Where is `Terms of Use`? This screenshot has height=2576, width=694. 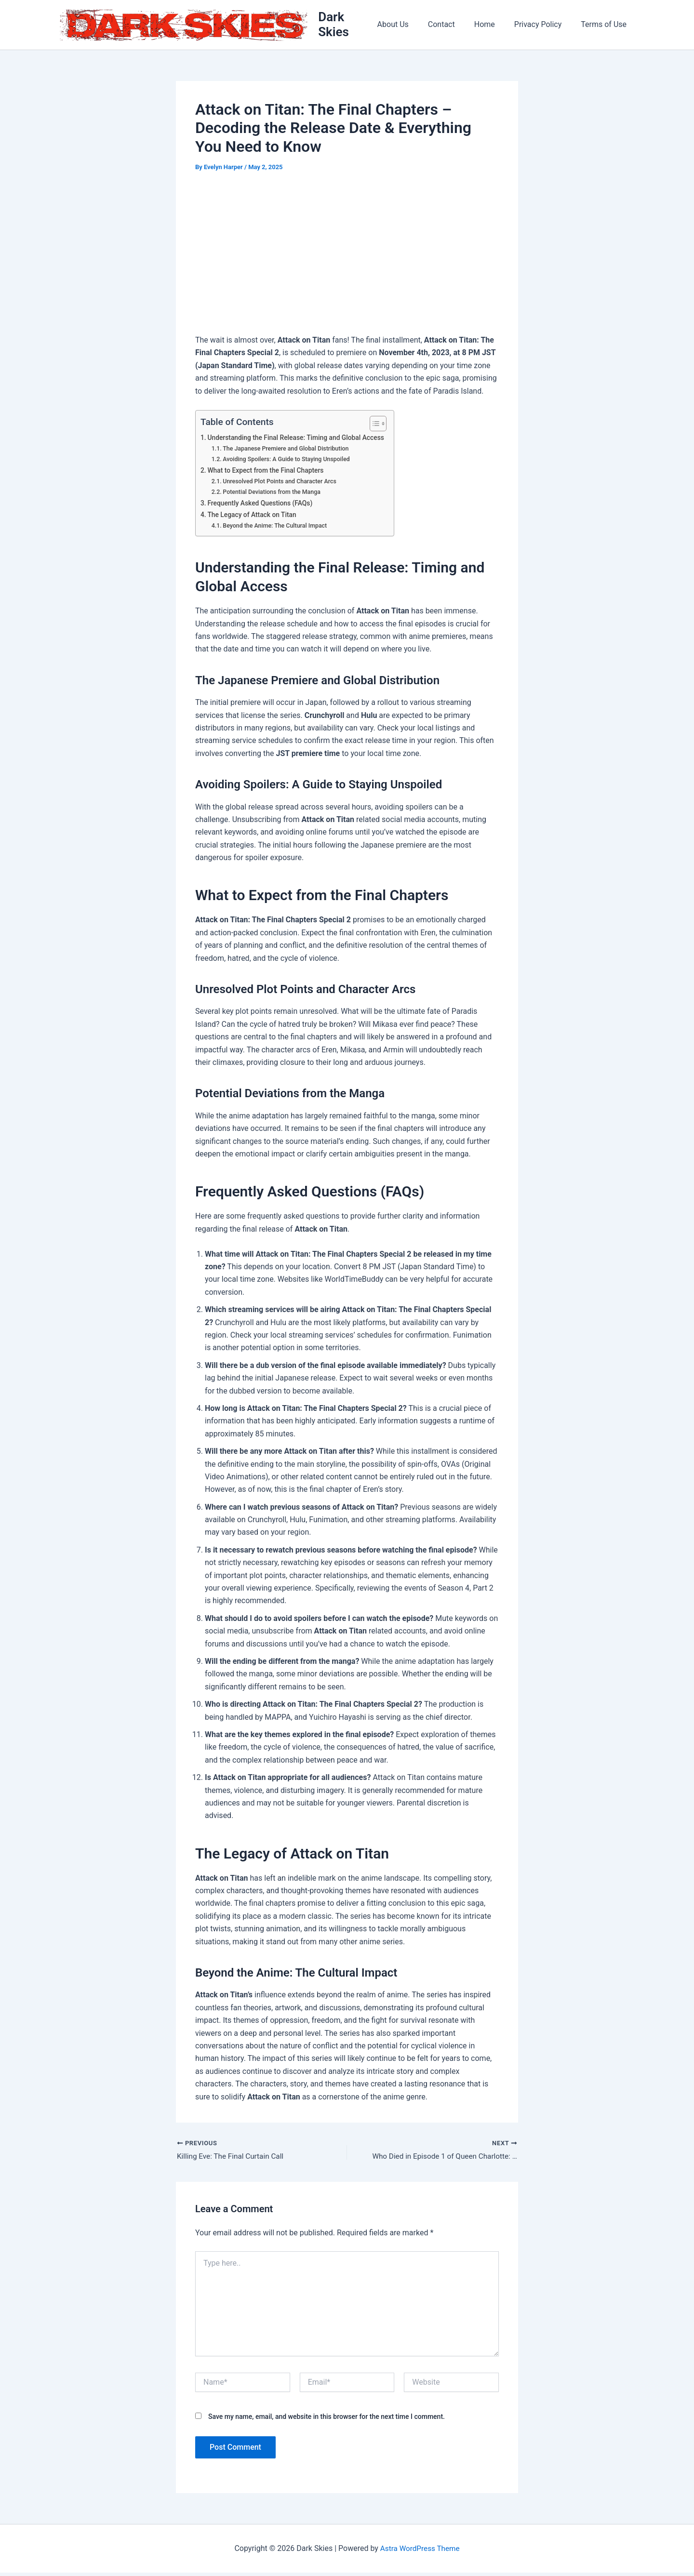 Terms of Use is located at coordinates (605, 25).